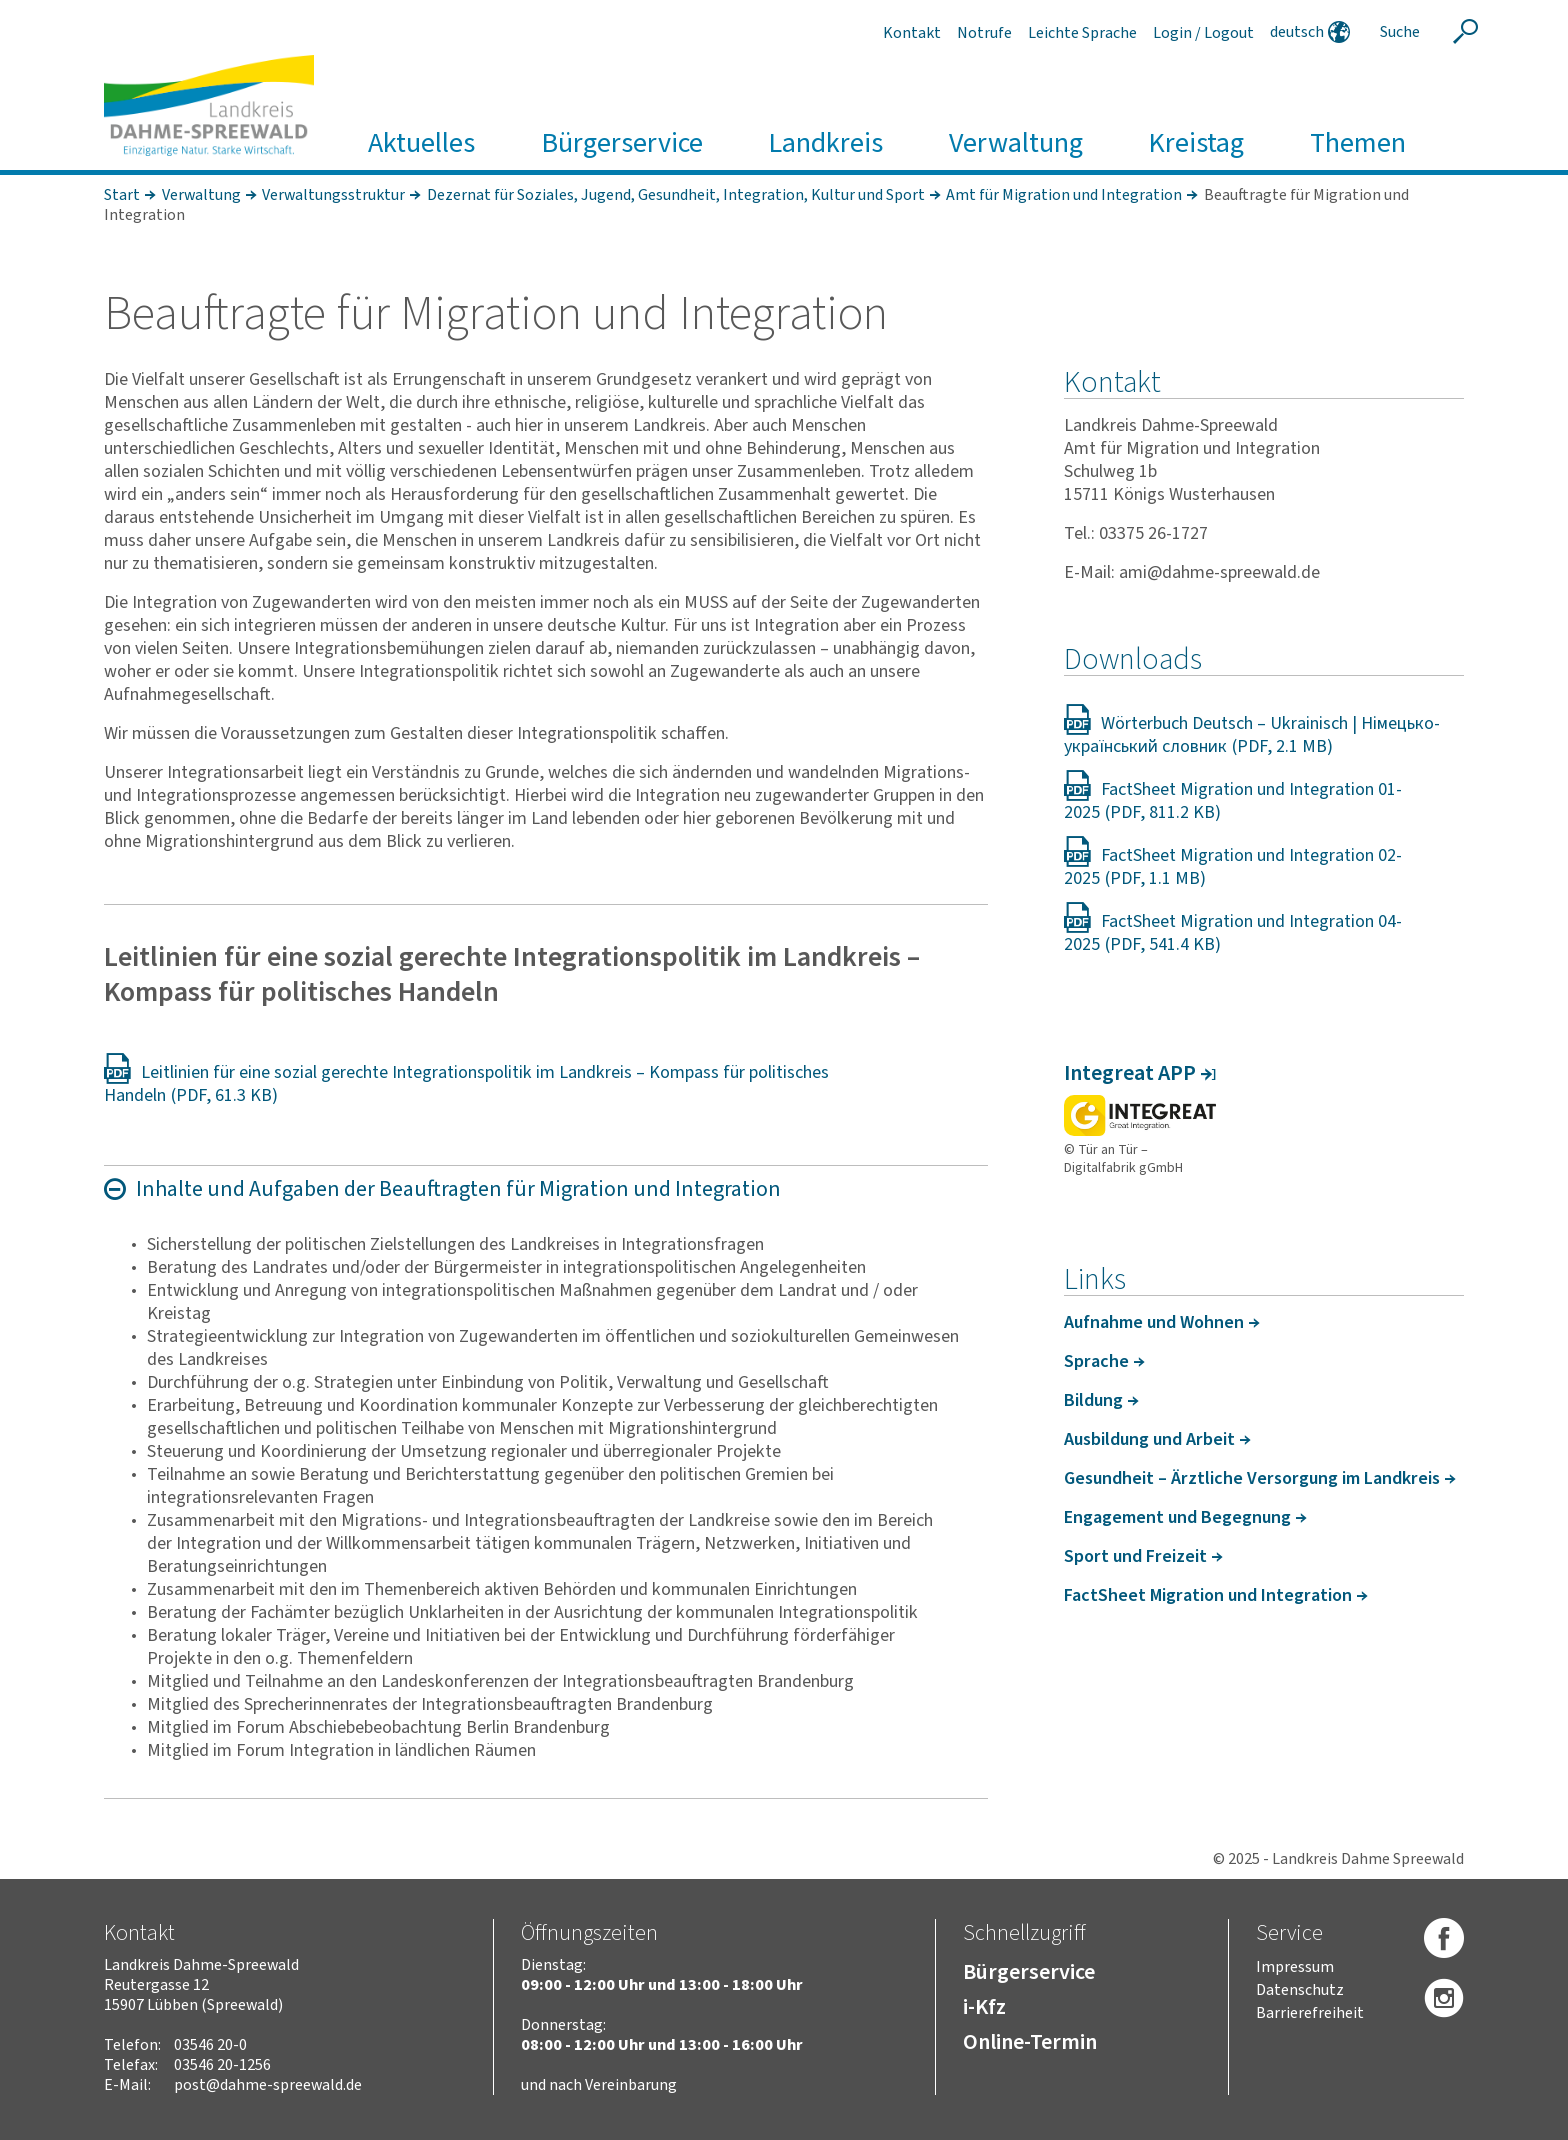 This screenshot has width=1568, height=2140. I want to click on Verwaltungsstruktur, so click(333, 195).